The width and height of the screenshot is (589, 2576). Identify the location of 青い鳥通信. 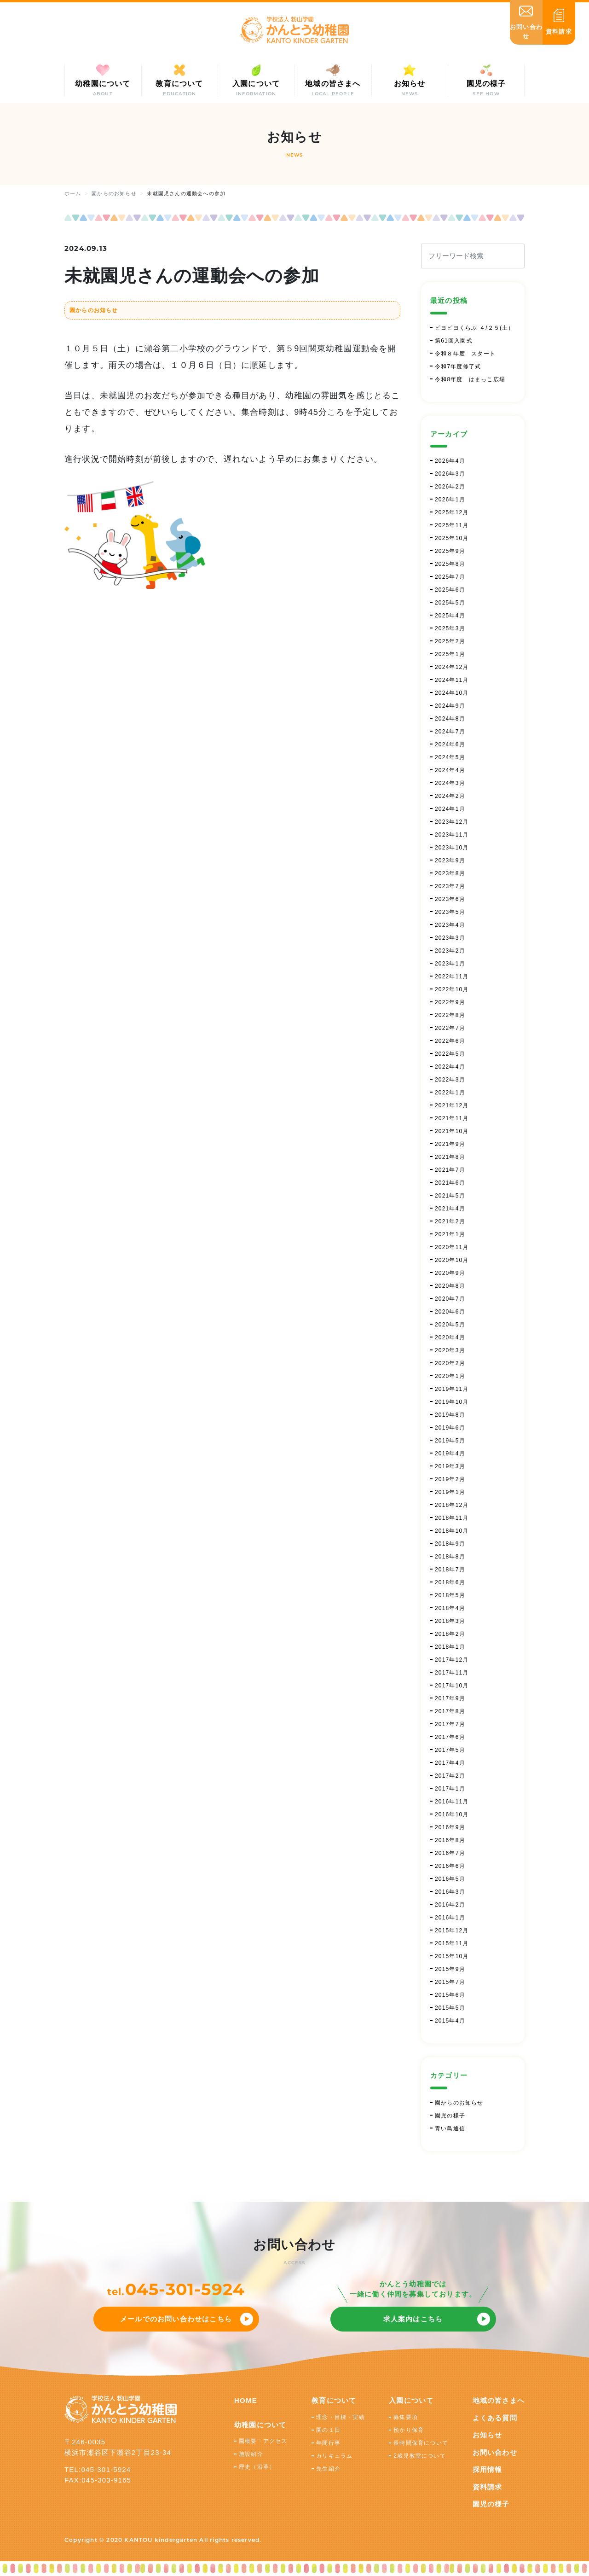
(450, 2128).